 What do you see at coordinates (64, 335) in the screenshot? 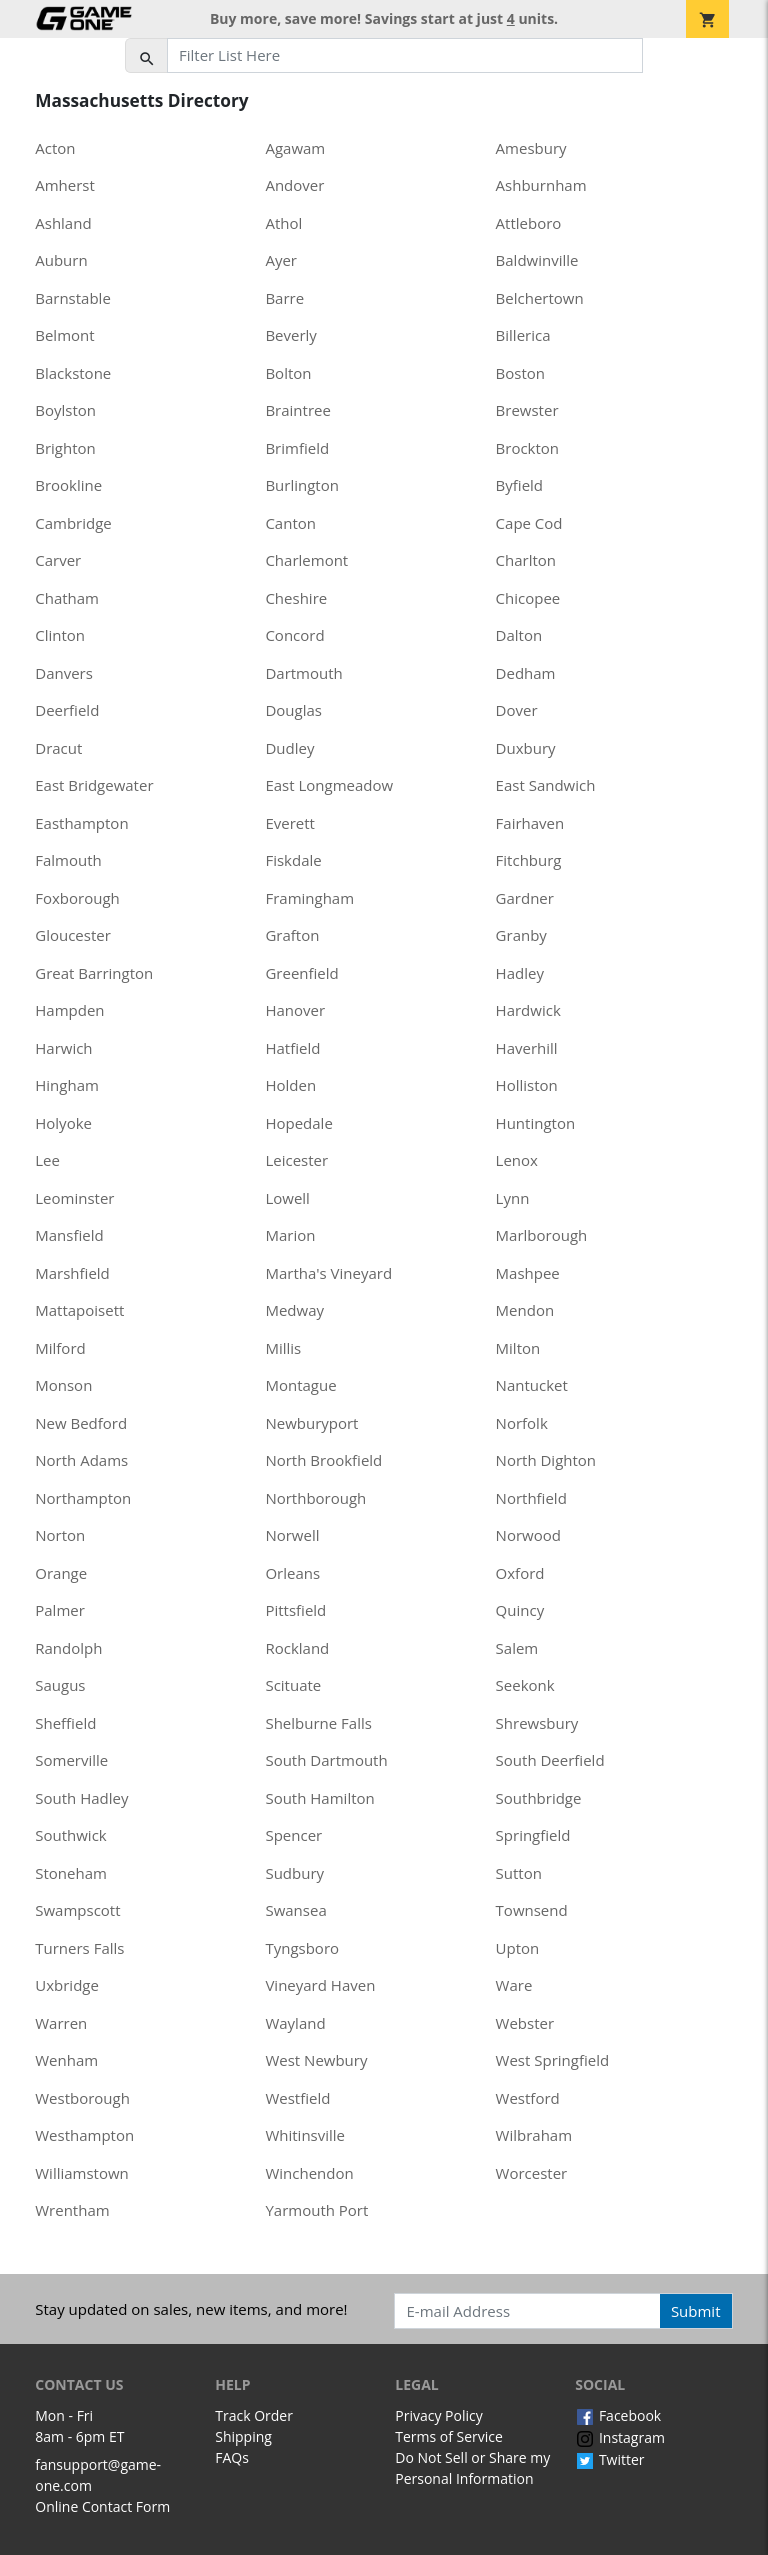
I see `Belmont` at bounding box center [64, 335].